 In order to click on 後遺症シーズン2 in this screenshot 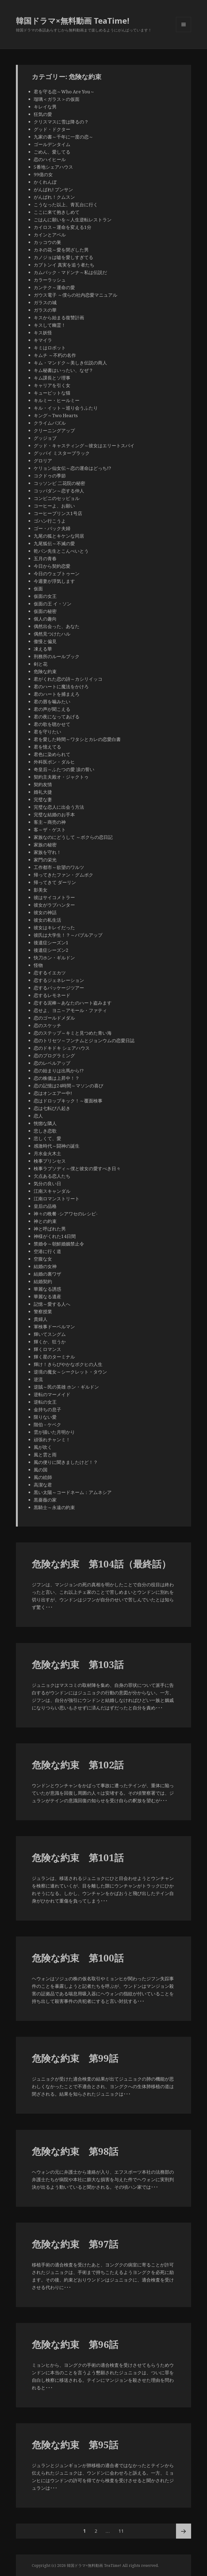, I will do `click(51, 950)`.